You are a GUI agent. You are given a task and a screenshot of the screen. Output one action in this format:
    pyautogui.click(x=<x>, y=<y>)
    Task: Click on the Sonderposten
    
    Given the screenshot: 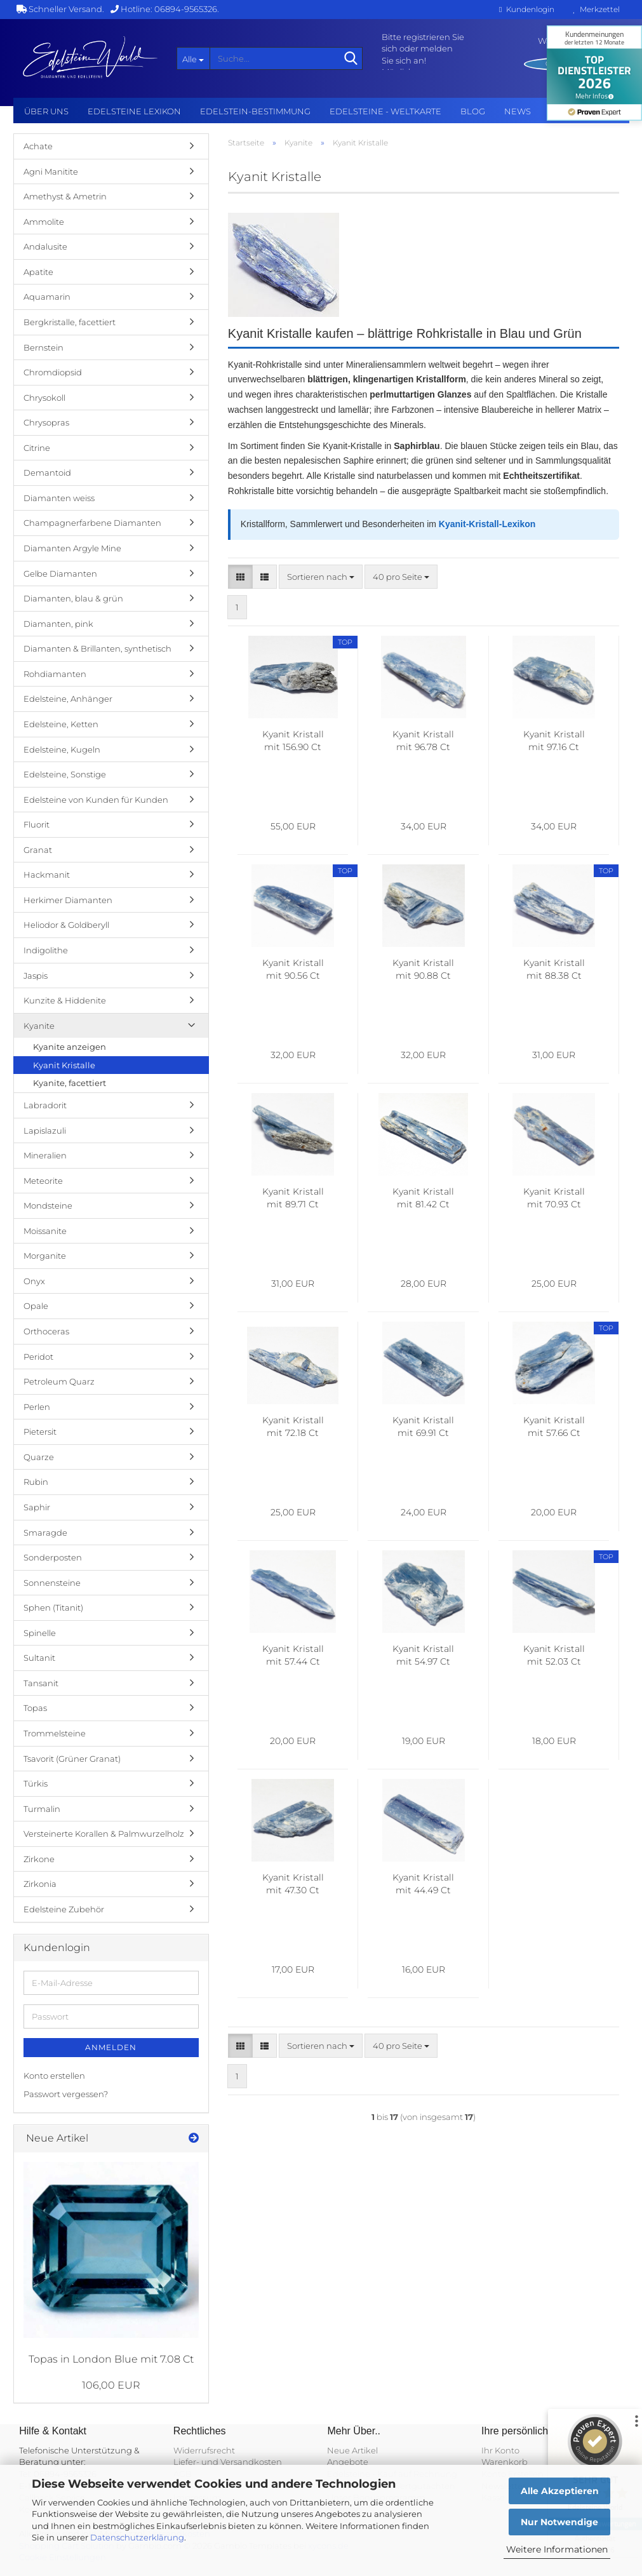 What is the action you would take?
    pyautogui.click(x=52, y=1557)
    